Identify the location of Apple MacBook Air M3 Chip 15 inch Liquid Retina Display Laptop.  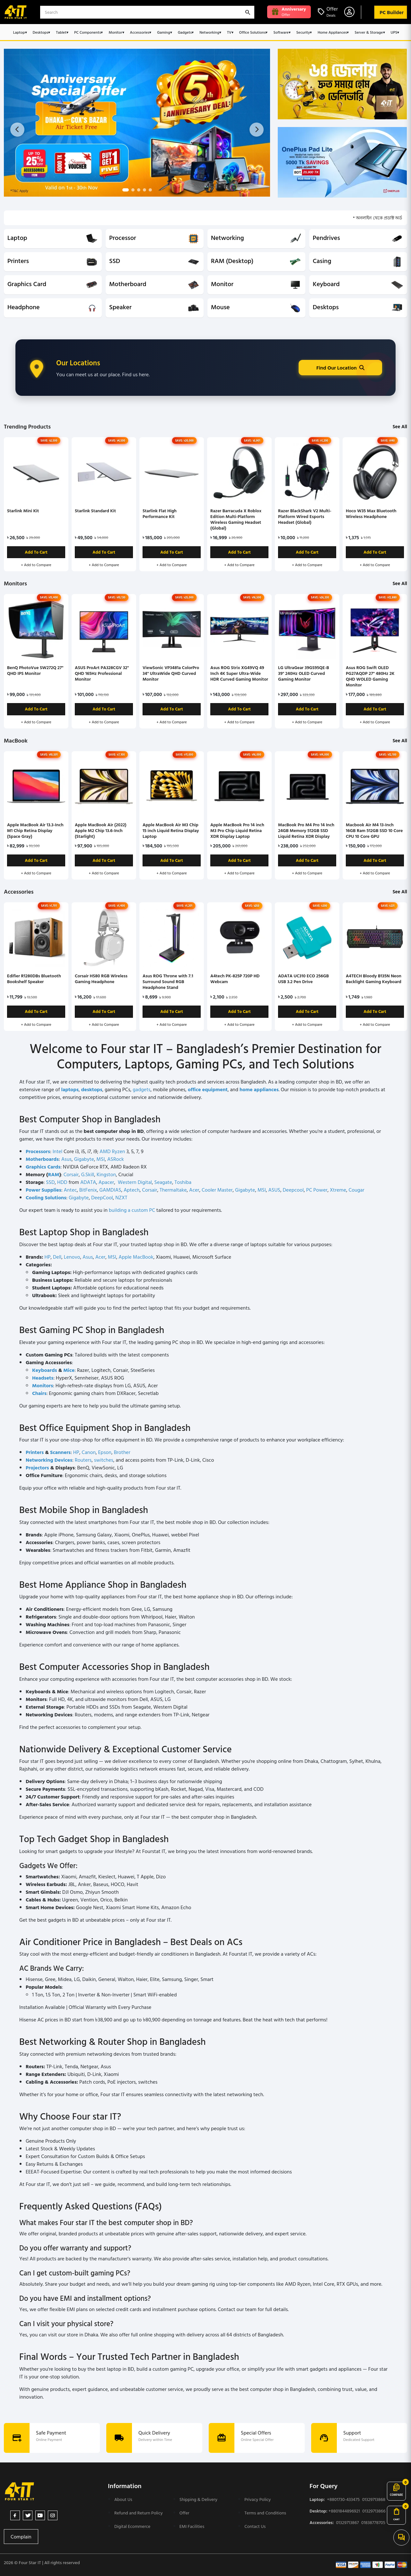
(171, 830).